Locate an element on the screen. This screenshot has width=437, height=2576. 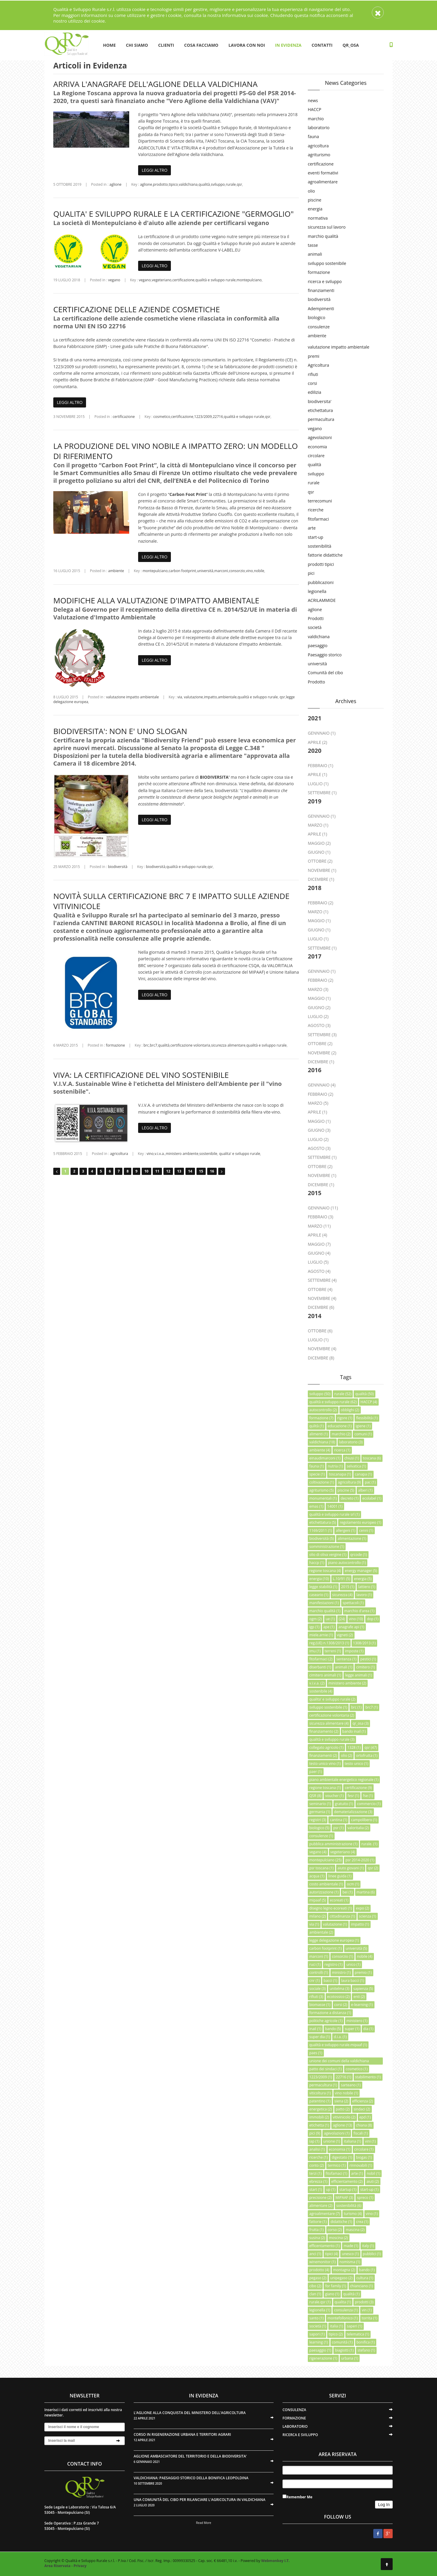
valutazione impatto ambientale is located at coordinates (132, 697).